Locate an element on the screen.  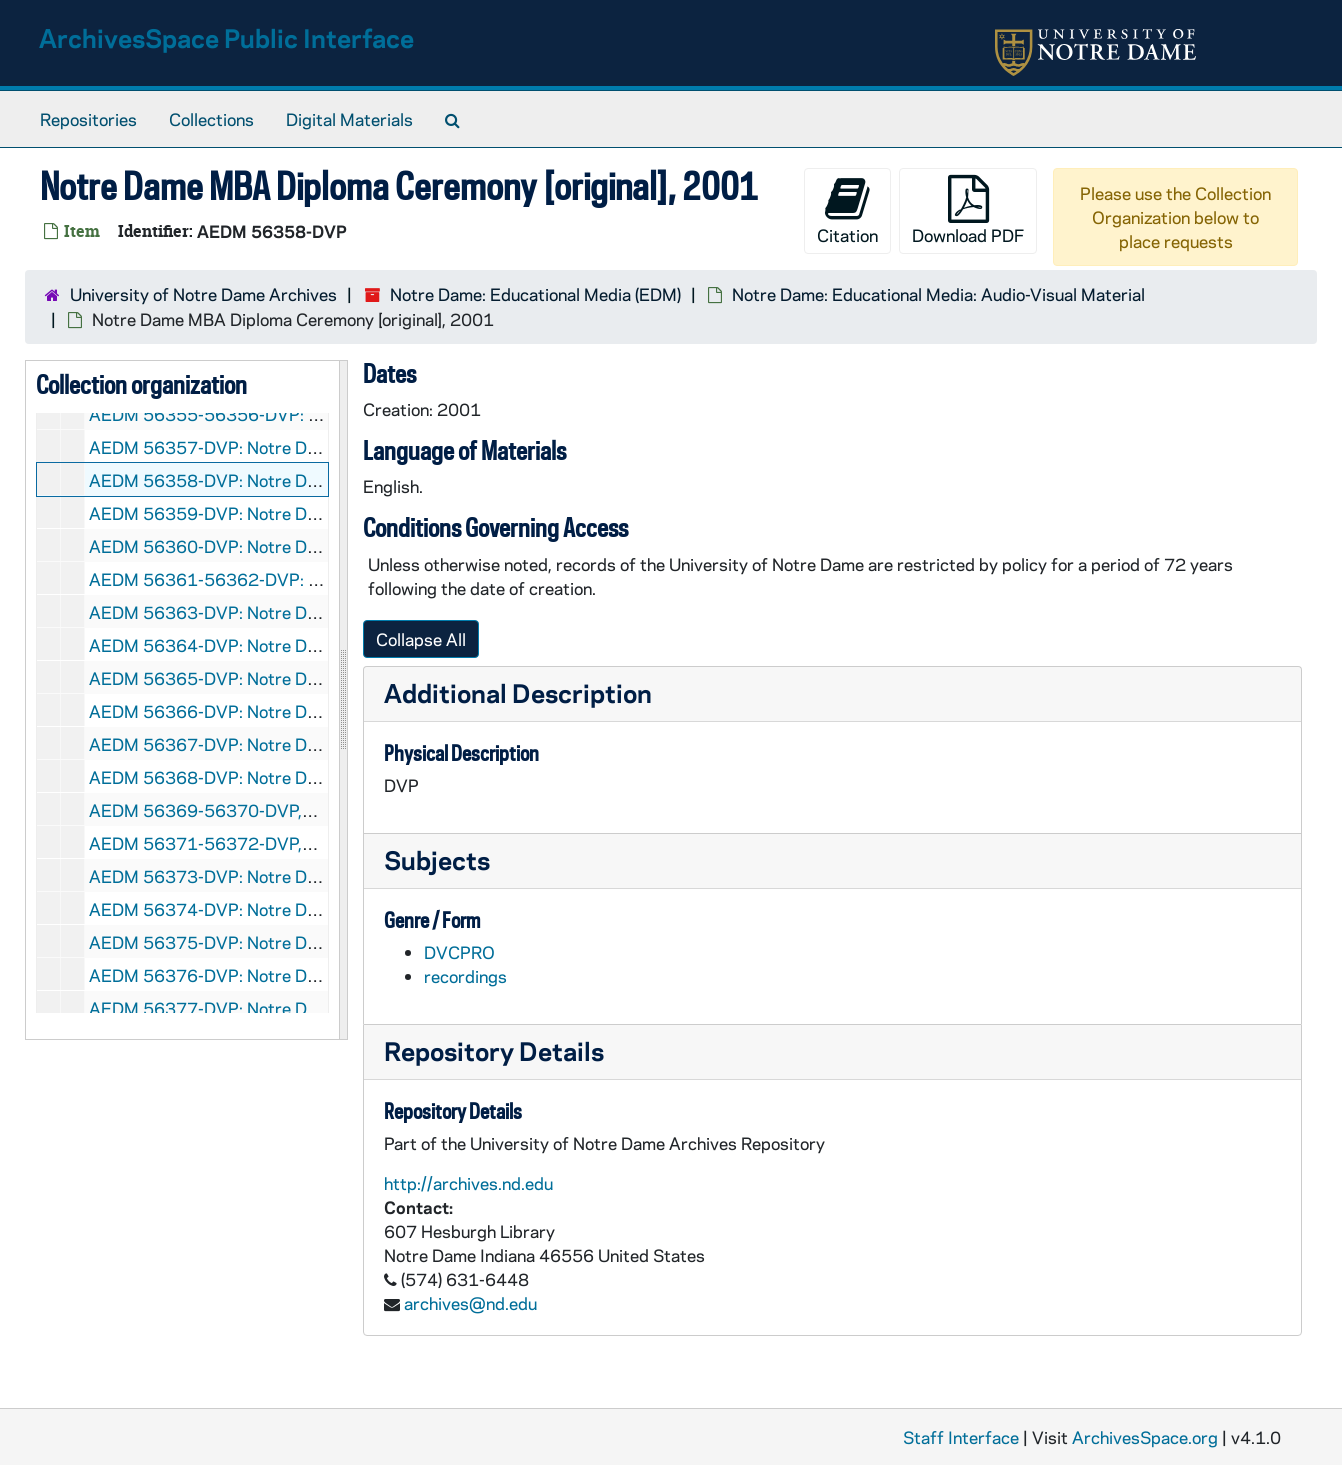
Collections is located at coordinates (211, 119).